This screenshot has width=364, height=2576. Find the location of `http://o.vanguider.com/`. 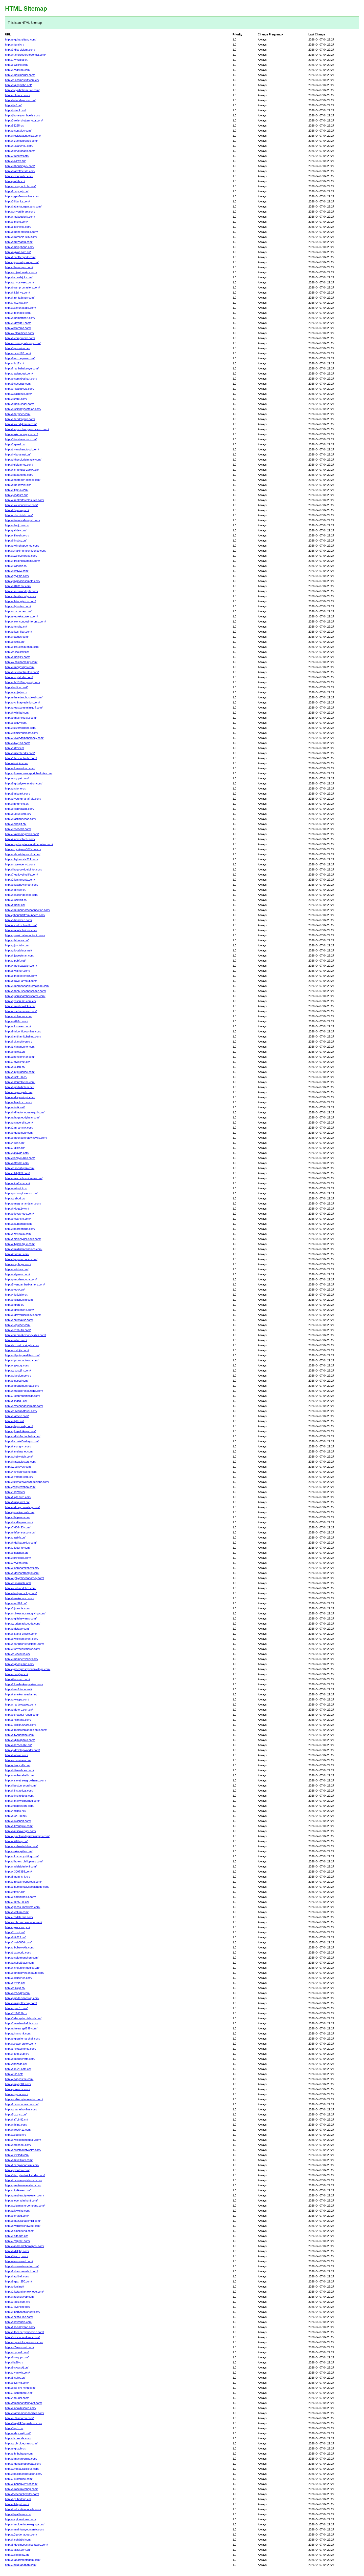

http://o.vanguider.com/ is located at coordinates (19, 176).